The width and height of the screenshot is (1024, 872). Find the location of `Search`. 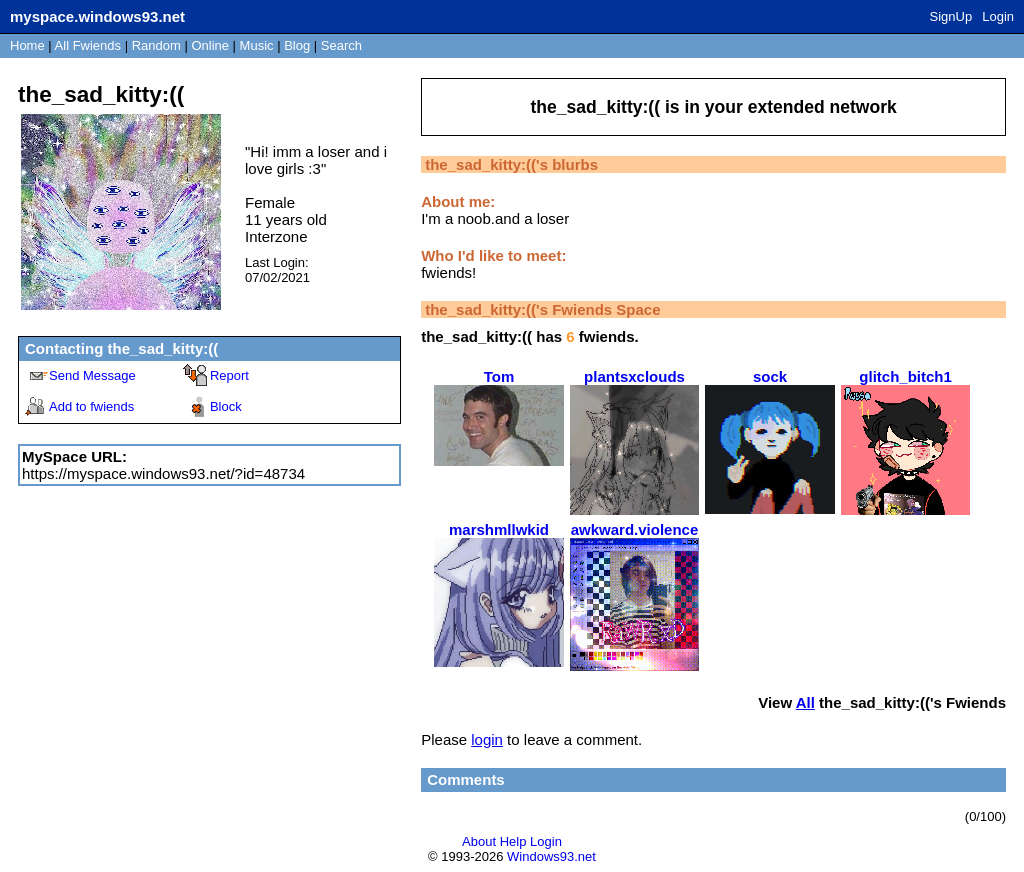

Search is located at coordinates (341, 45).